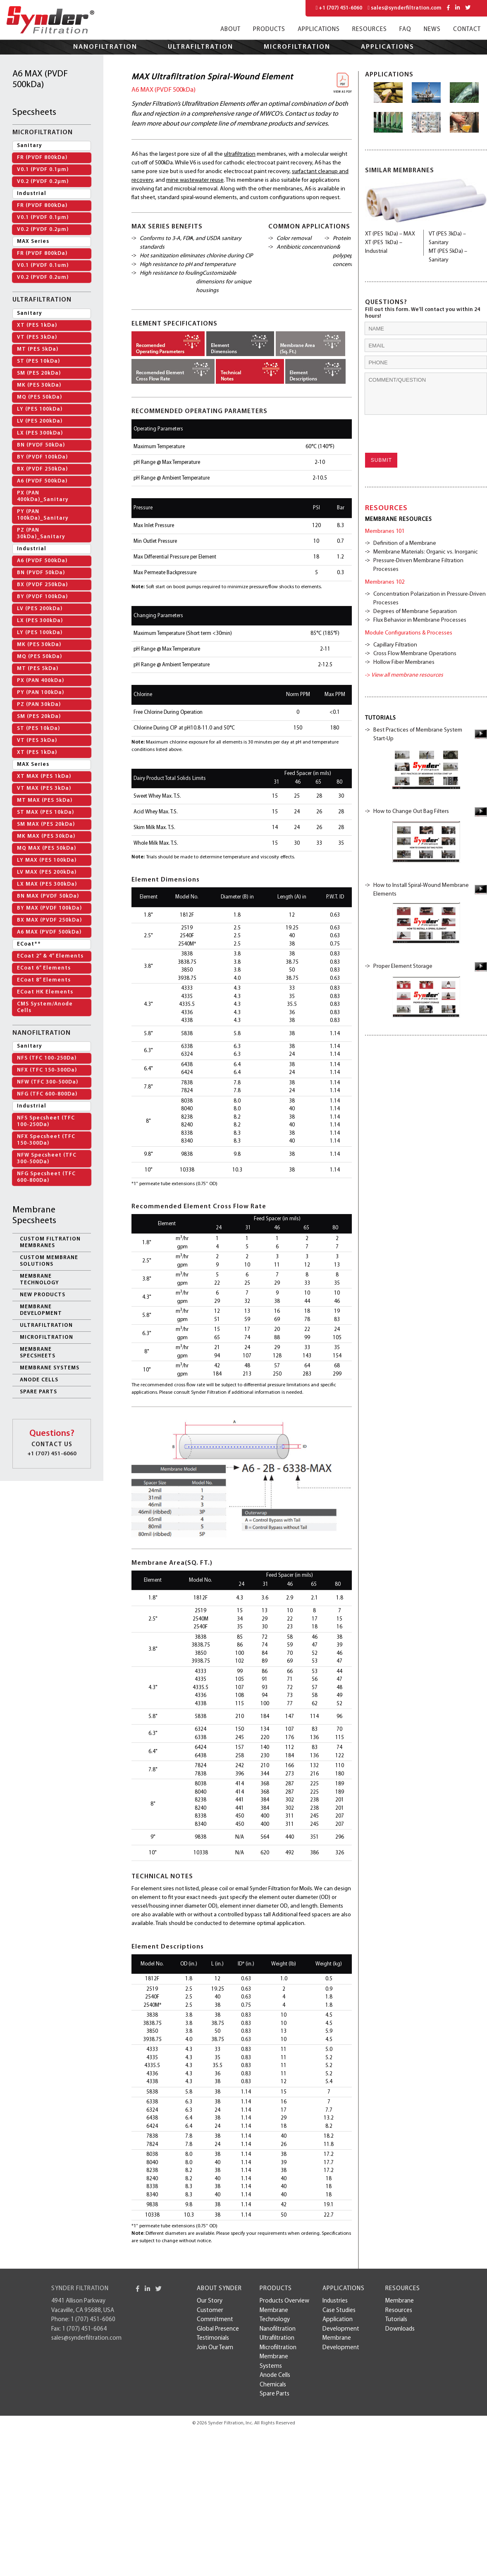 The height and width of the screenshot is (2576, 487). What do you see at coordinates (47, 1094) in the screenshot?
I see `NFG (TFC 600-800Da)` at bounding box center [47, 1094].